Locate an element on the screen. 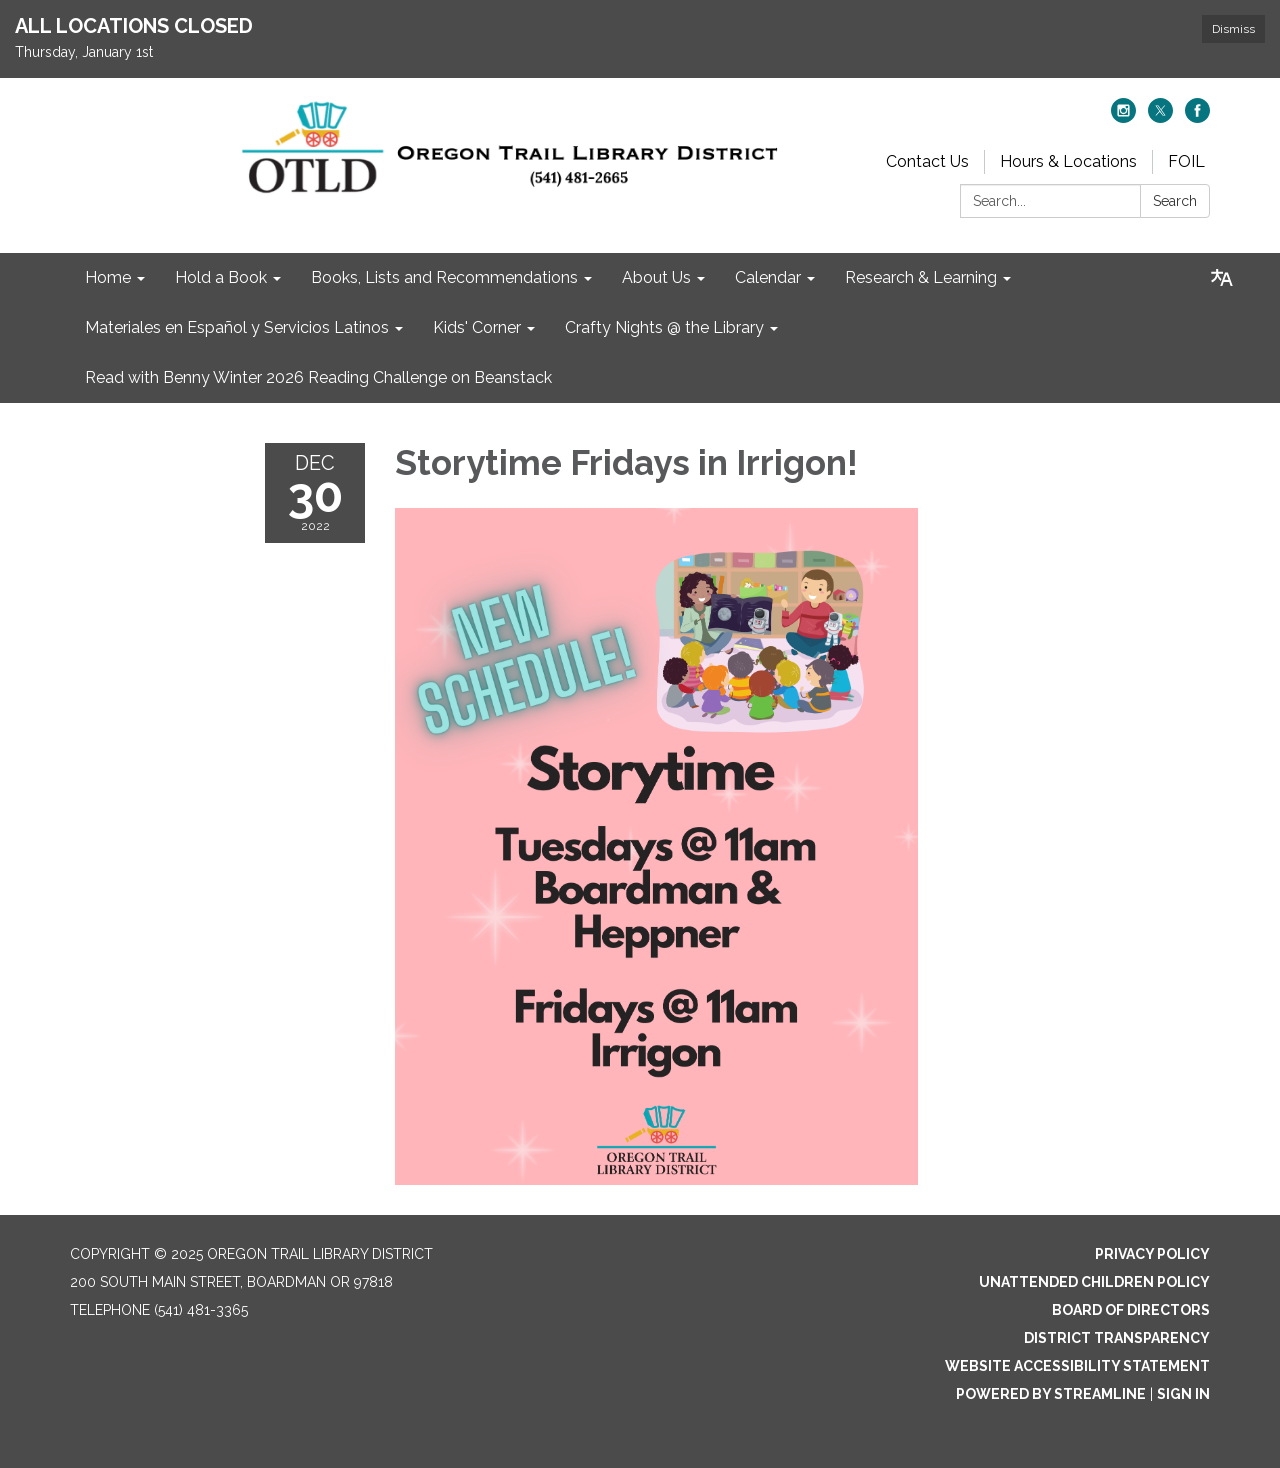  About Us [menuitem] is located at coordinates (656, 277).